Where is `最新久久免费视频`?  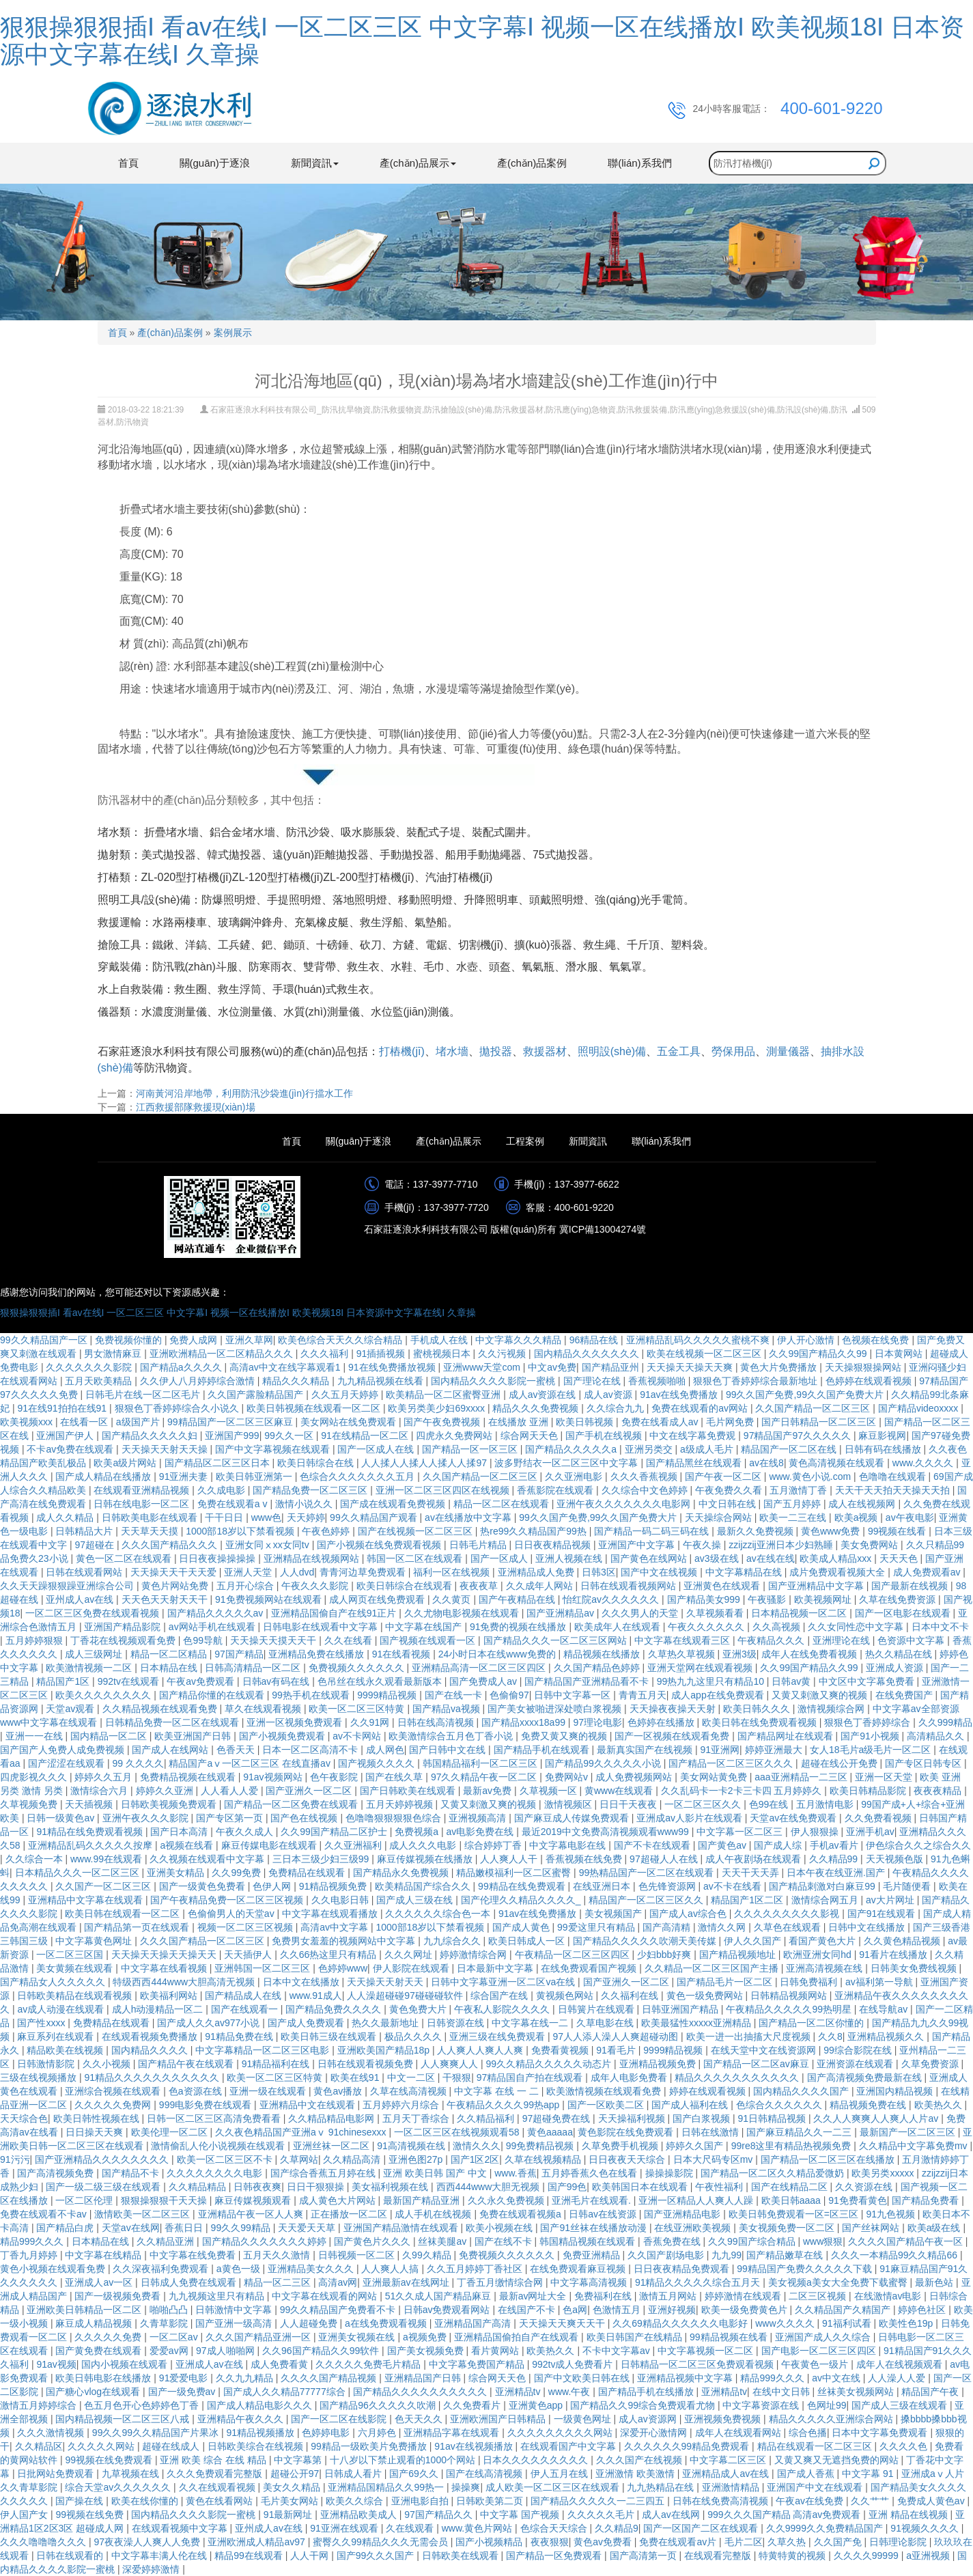 最新久久免费视频 is located at coordinates (756, 1531).